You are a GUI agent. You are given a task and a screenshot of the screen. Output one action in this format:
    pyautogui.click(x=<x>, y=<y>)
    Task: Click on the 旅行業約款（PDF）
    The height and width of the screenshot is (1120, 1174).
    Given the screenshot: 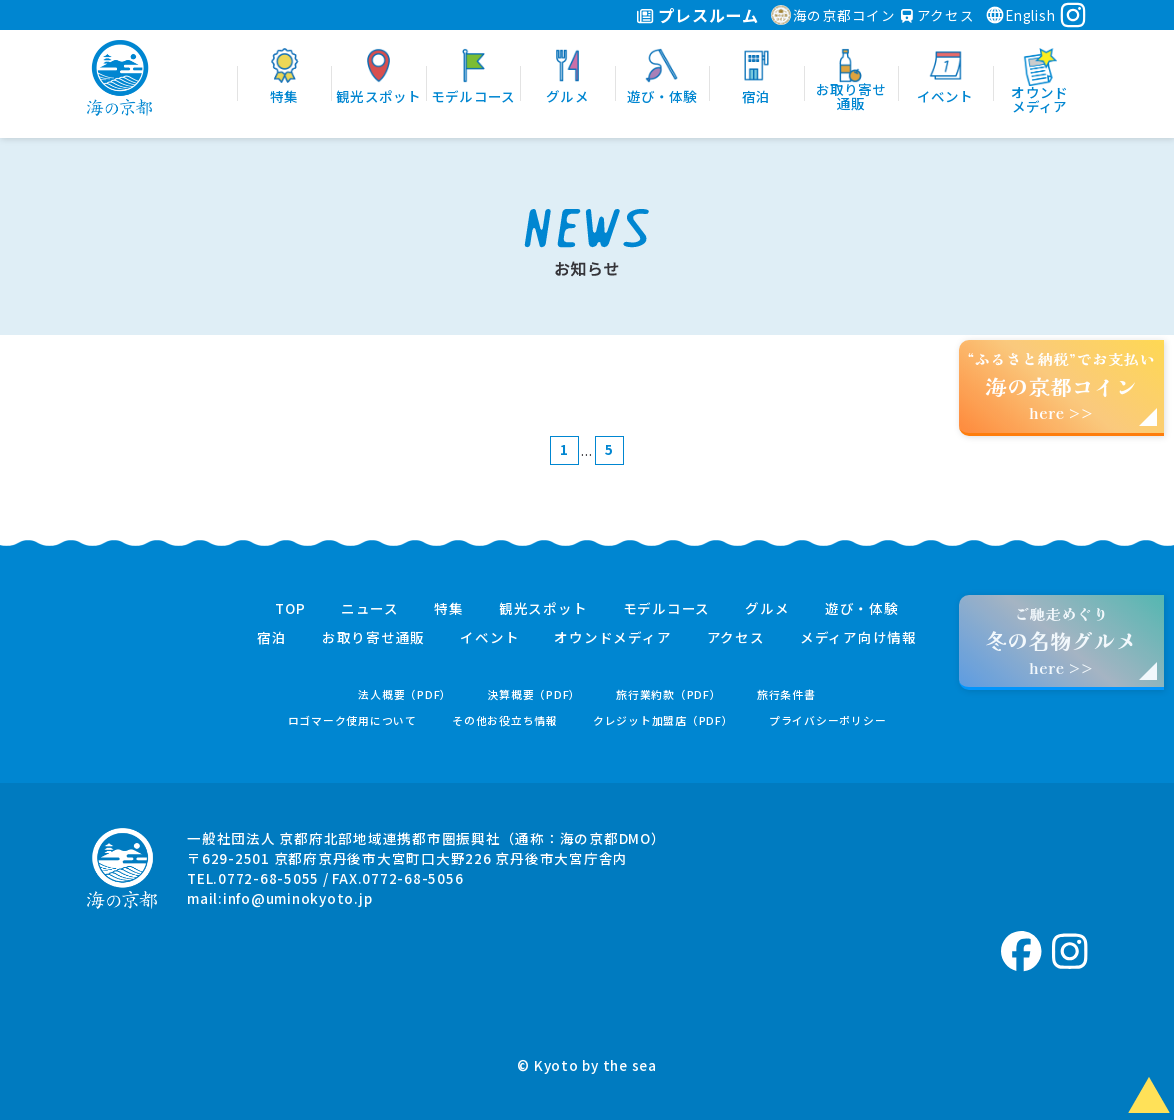 What is the action you would take?
    pyautogui.click(x=669, y=694)
    